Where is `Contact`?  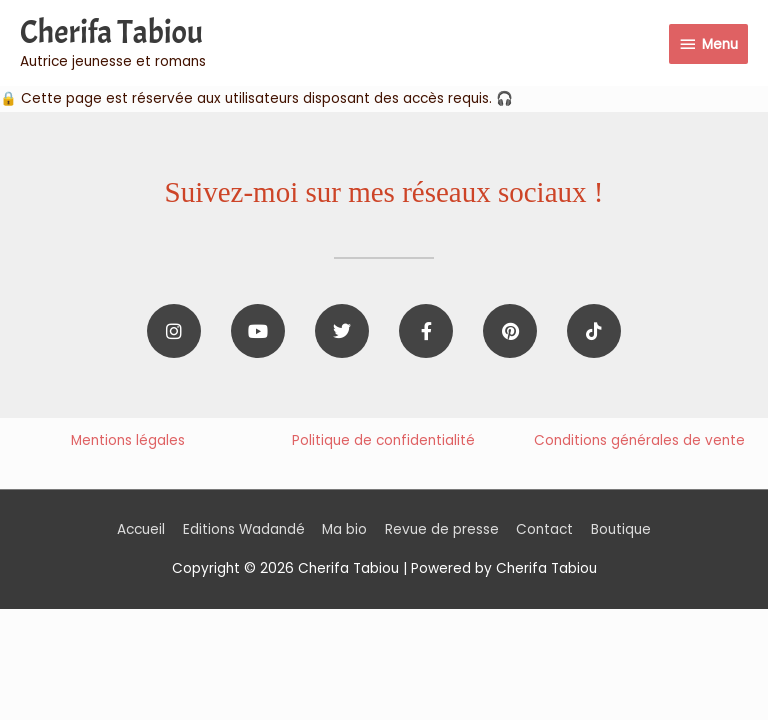
Contact is located at coordinates (544, 529).